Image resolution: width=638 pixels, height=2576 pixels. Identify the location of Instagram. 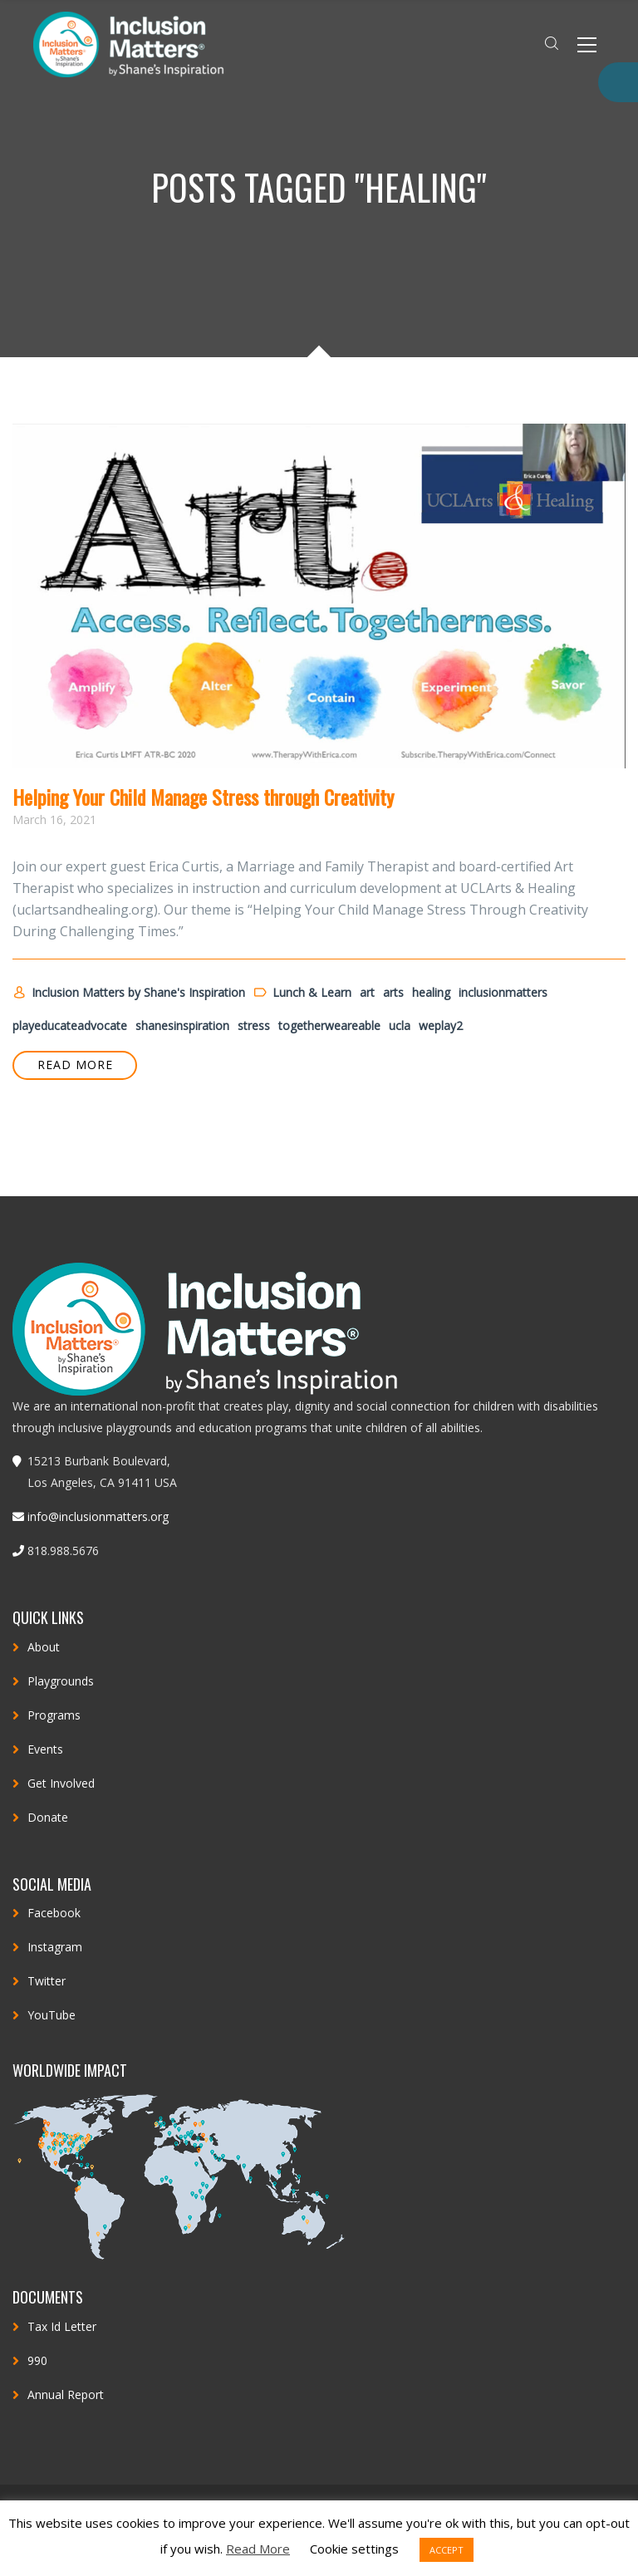
(54, 1947).